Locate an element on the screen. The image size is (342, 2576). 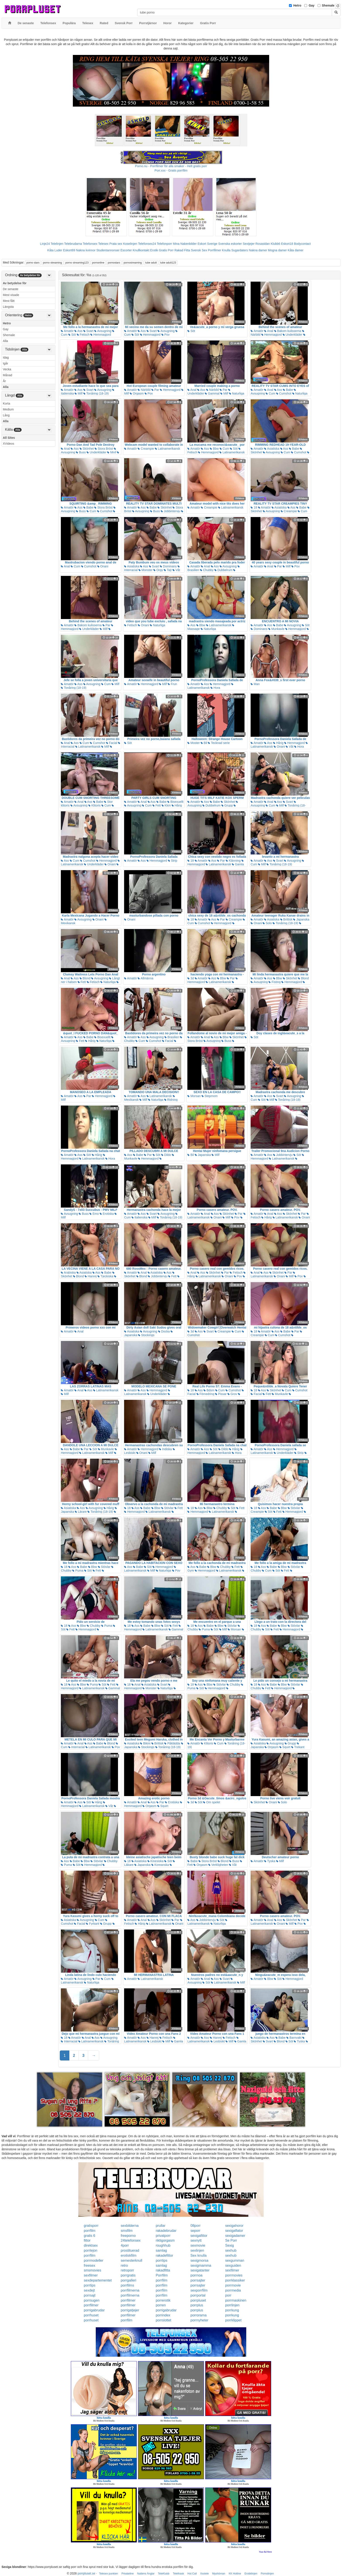
År is located at coordinates (4, 381).